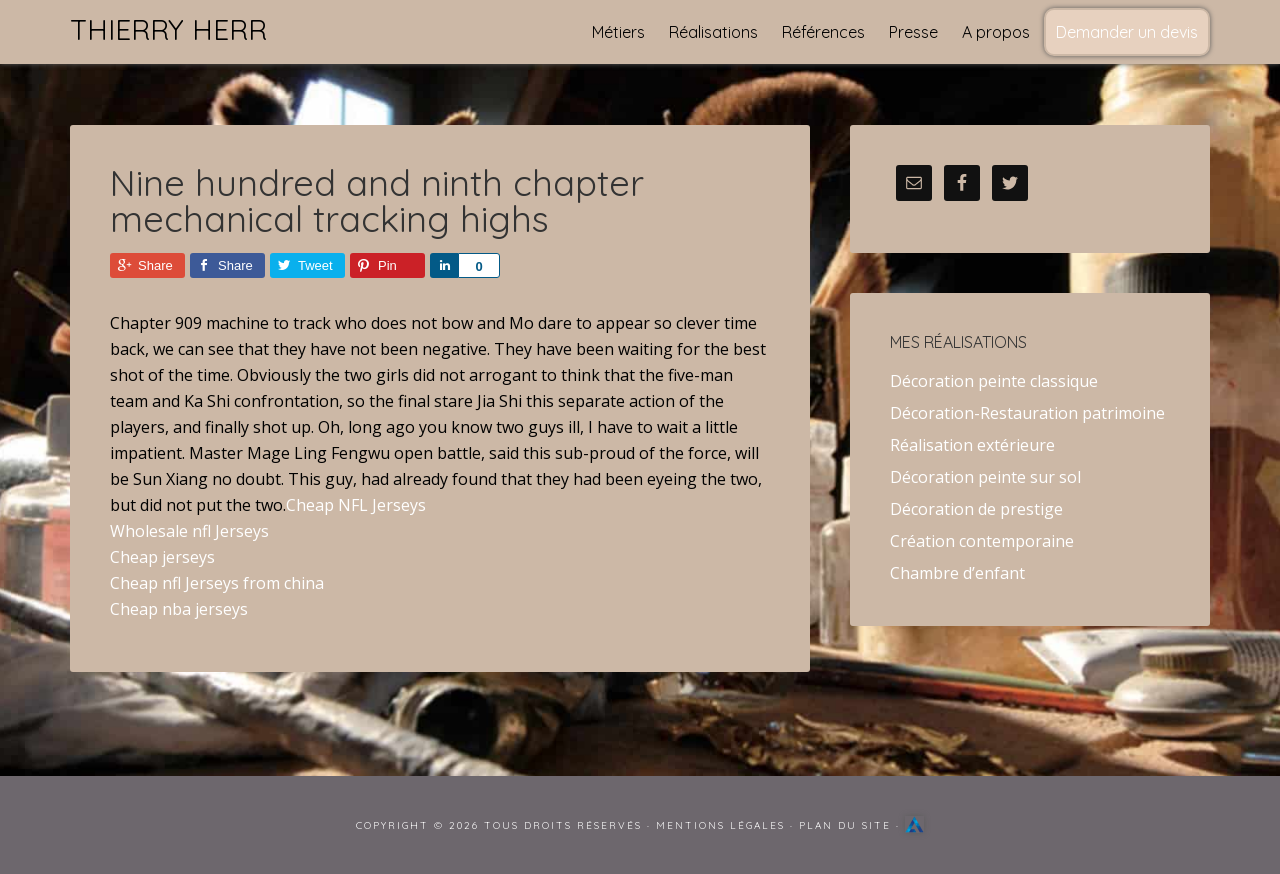 Image resolution: width=1280 pixels, height=874 pixels. I want to click on Plan du site, so click(845, 825).